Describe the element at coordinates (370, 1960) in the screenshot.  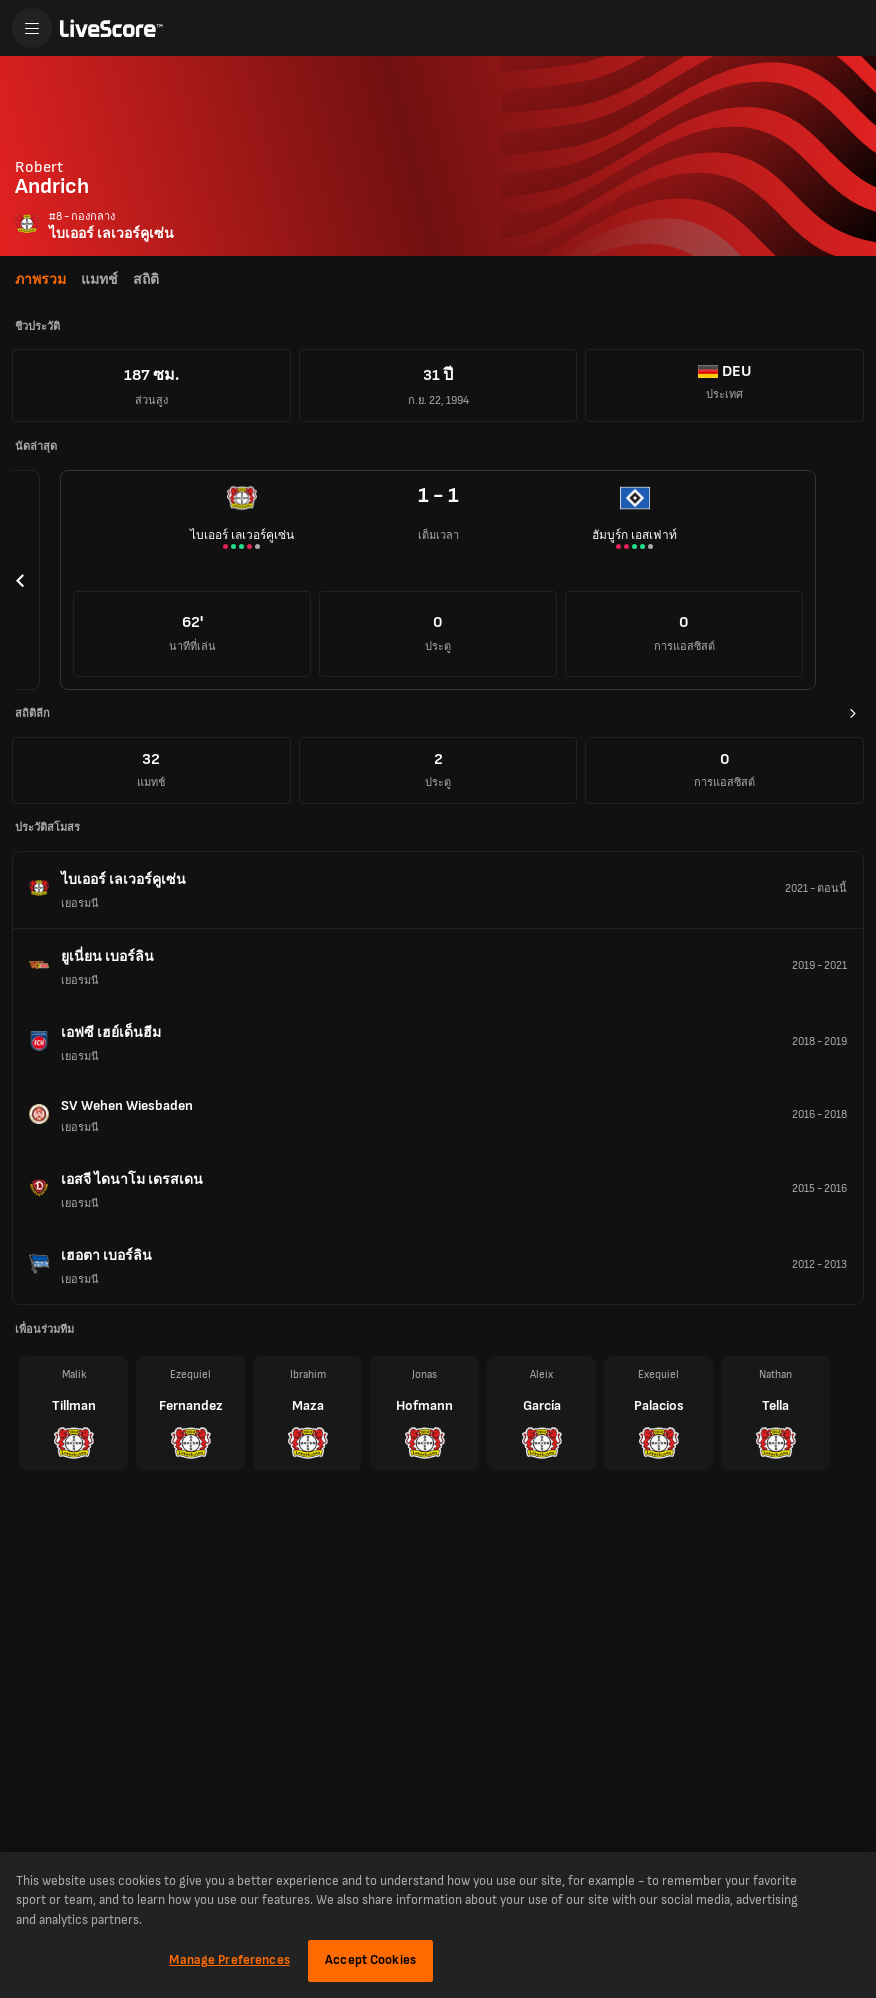
I see `Accept Cookies` at that location.